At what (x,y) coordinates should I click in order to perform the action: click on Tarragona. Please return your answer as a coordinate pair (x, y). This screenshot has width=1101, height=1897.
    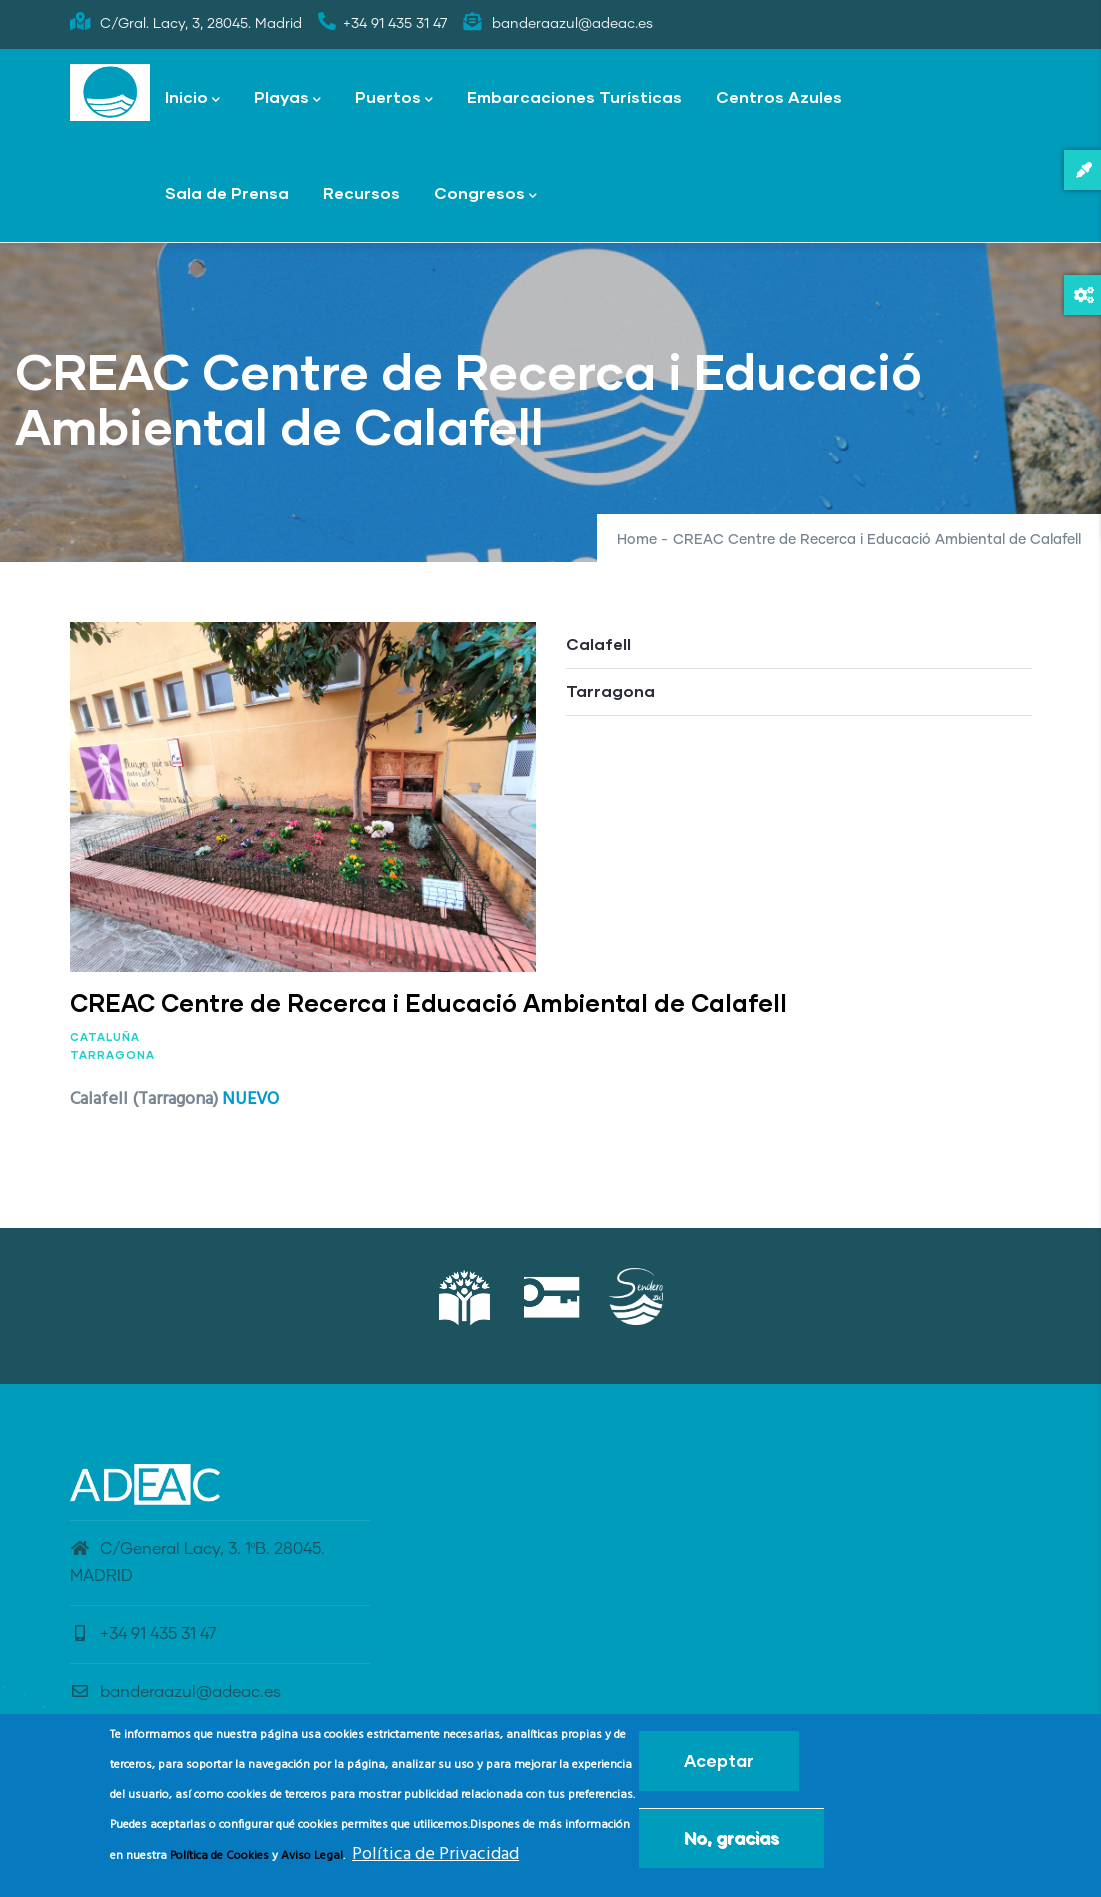
    Looking at the image, I should click on (112, 1054).